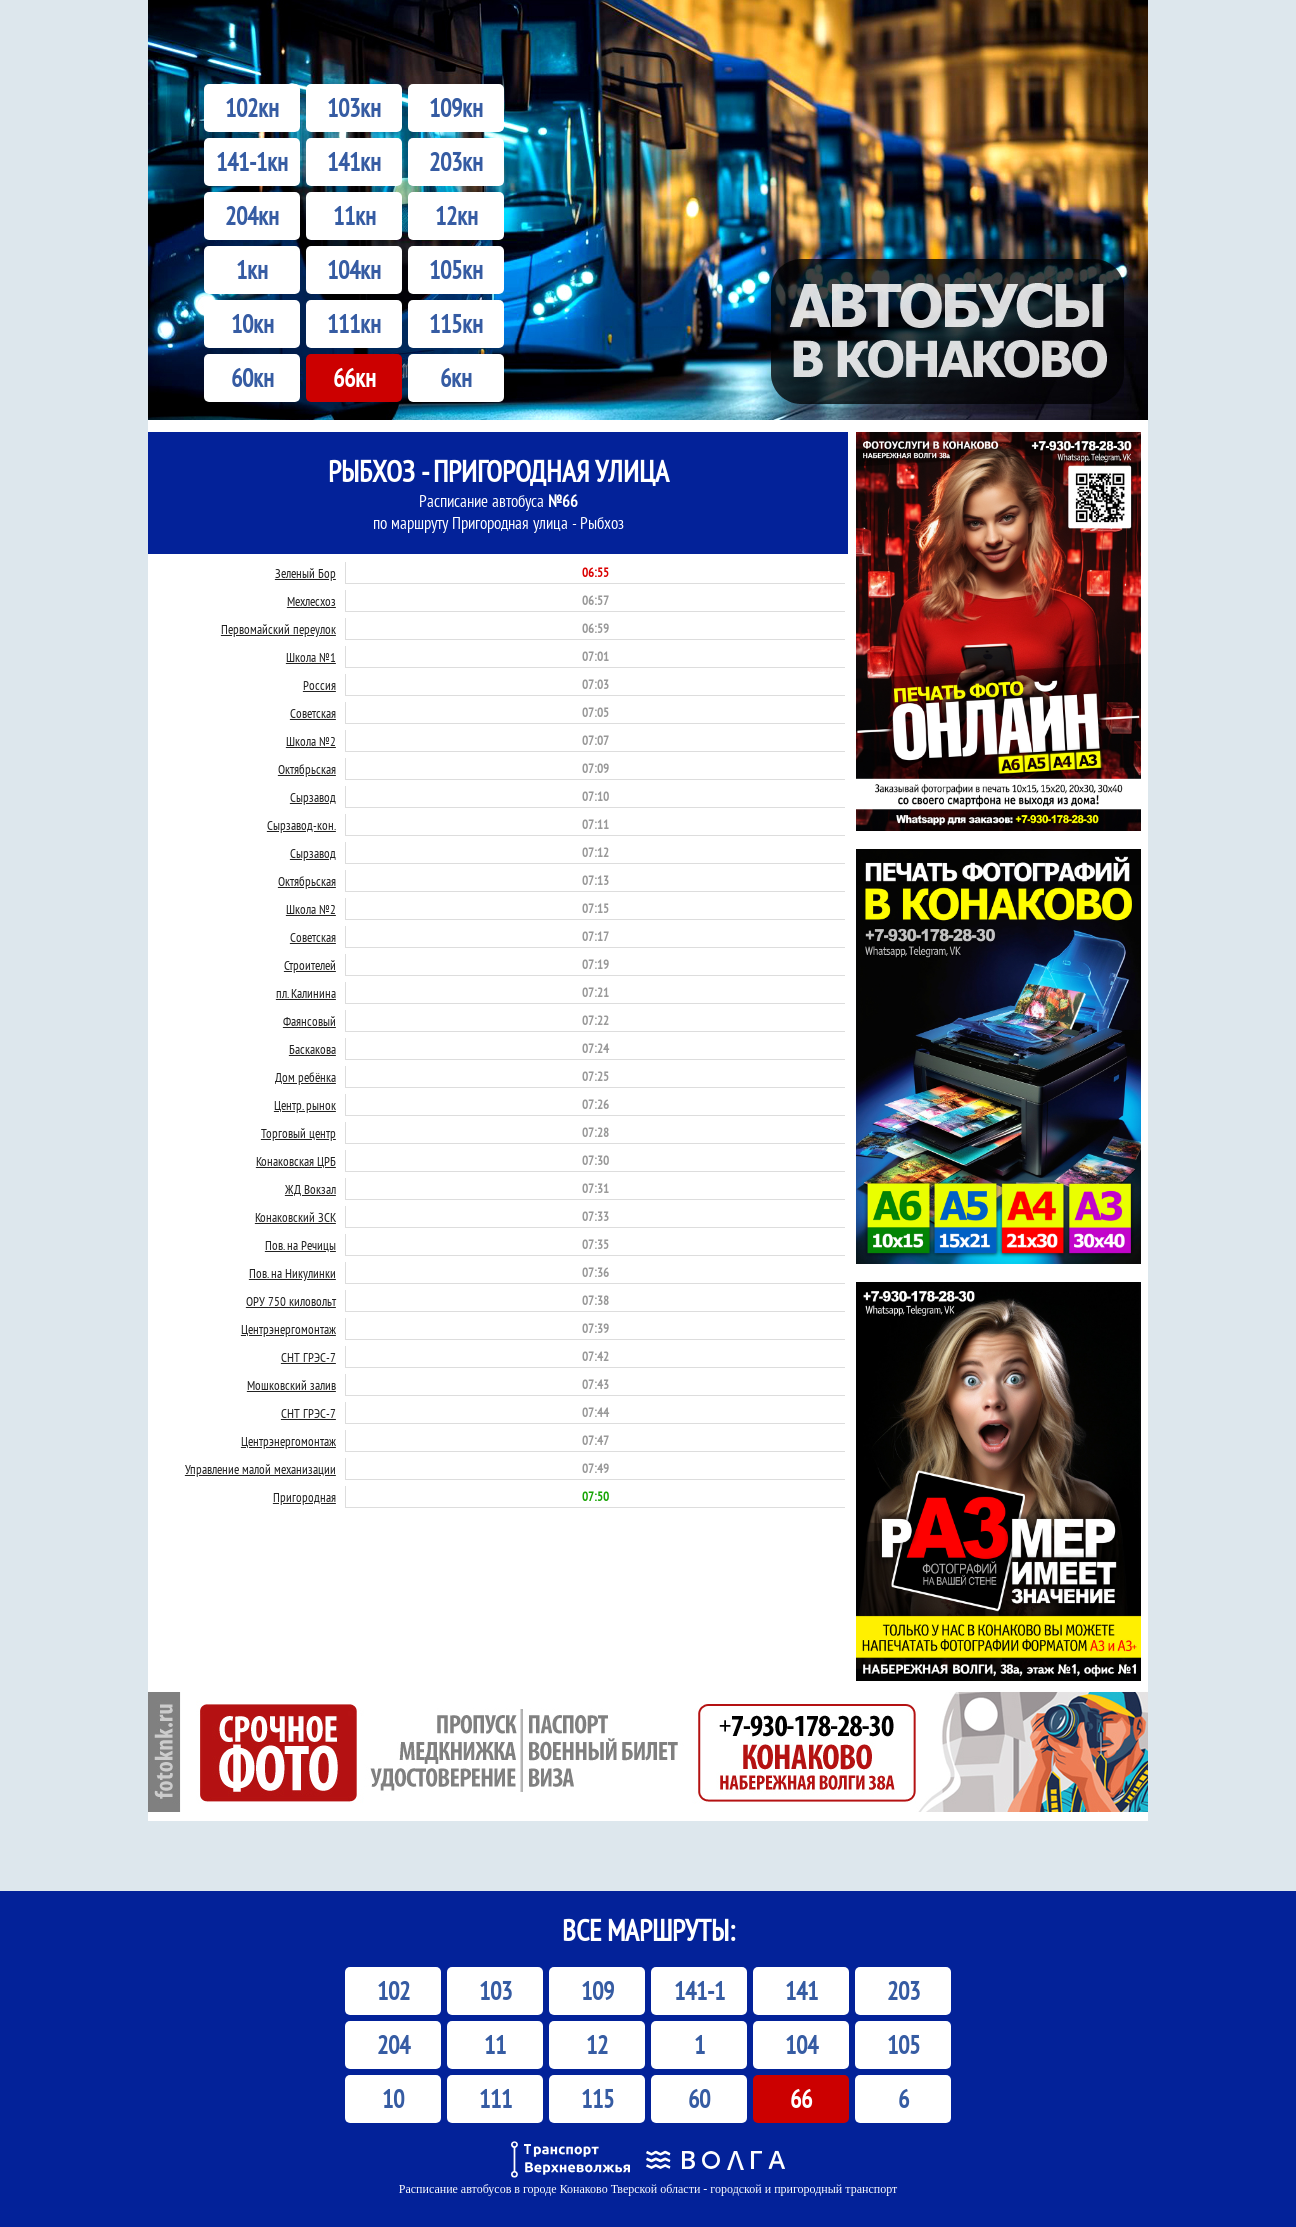  I want to click on пл. Калинина, so click(306, 993).